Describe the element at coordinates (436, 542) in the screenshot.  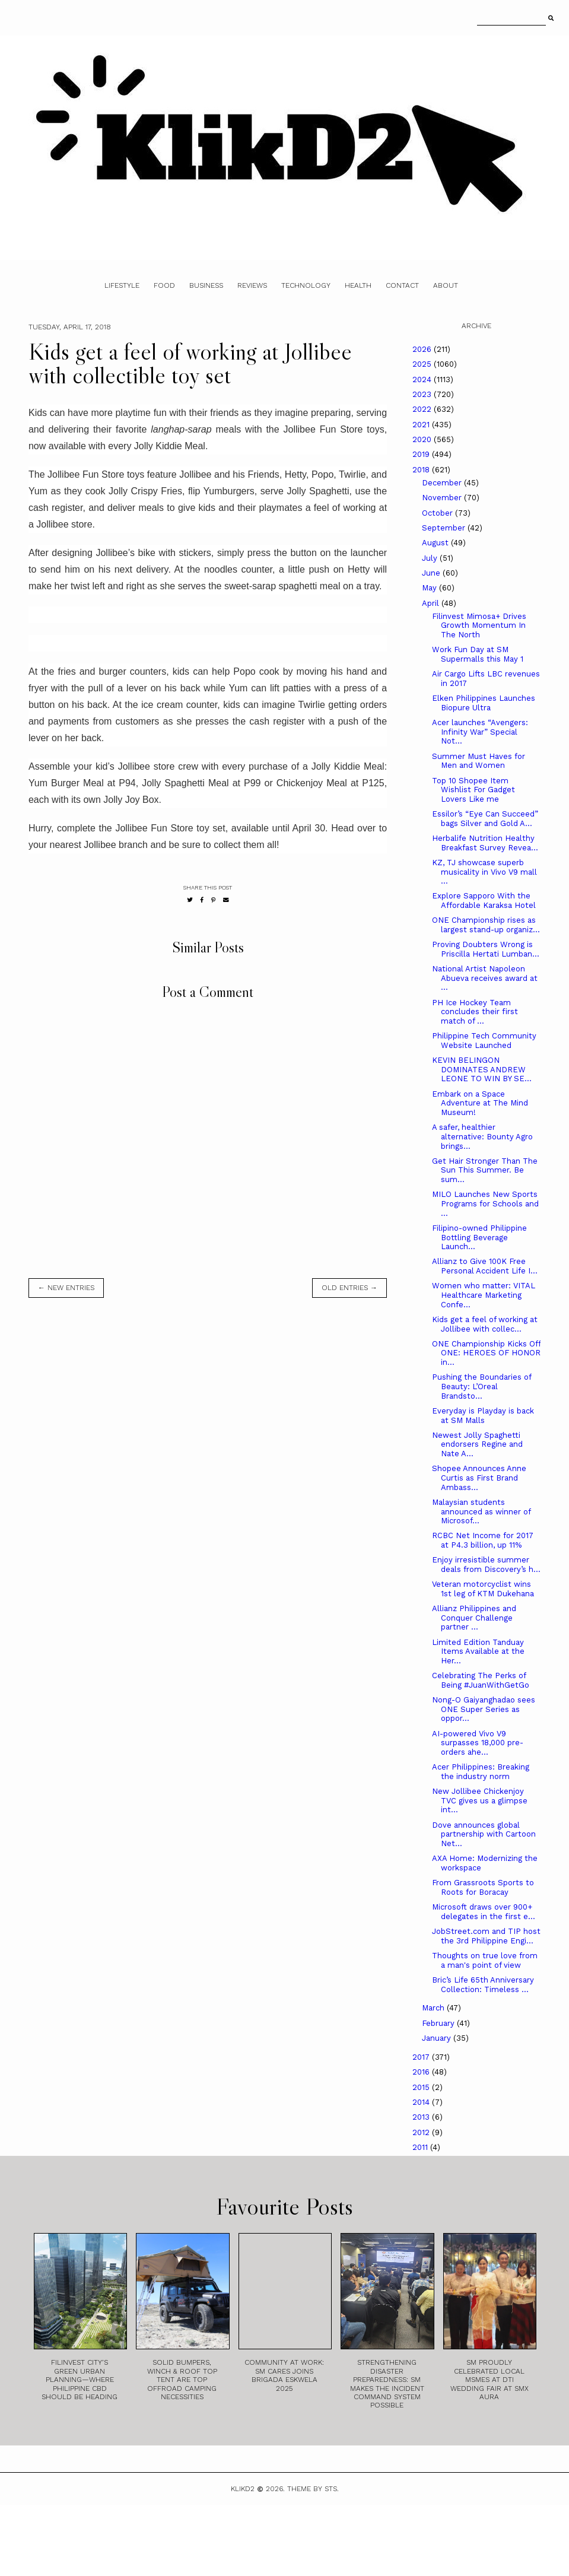
I see `August` at that location.